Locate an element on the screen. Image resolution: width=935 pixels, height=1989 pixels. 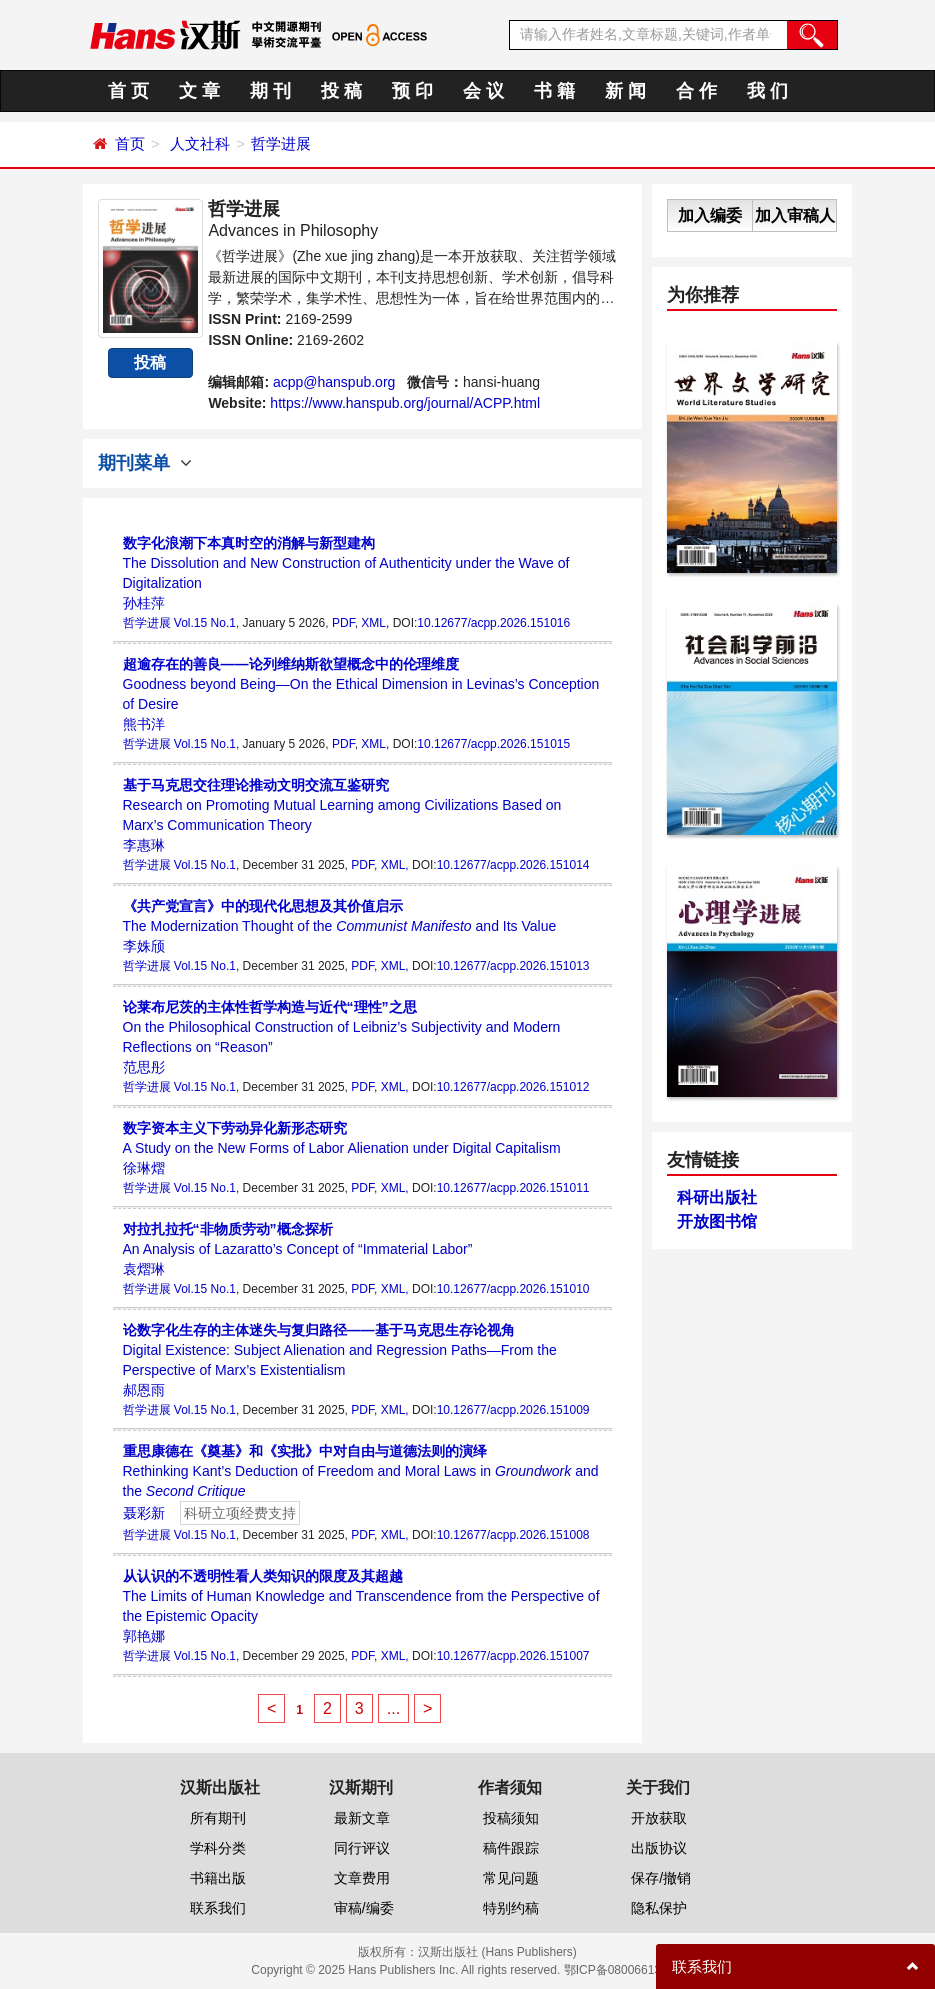
文章费用 is located at coordinates (362, 1878).